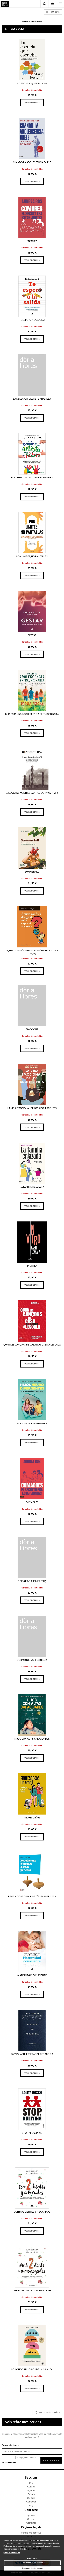 Image resolution: width=64 pixels, height=2576 pixels. Describe the element at coordinates (32, 320) in the screenshot. I see `TE ESPERO A LA SALIDA` at that location.